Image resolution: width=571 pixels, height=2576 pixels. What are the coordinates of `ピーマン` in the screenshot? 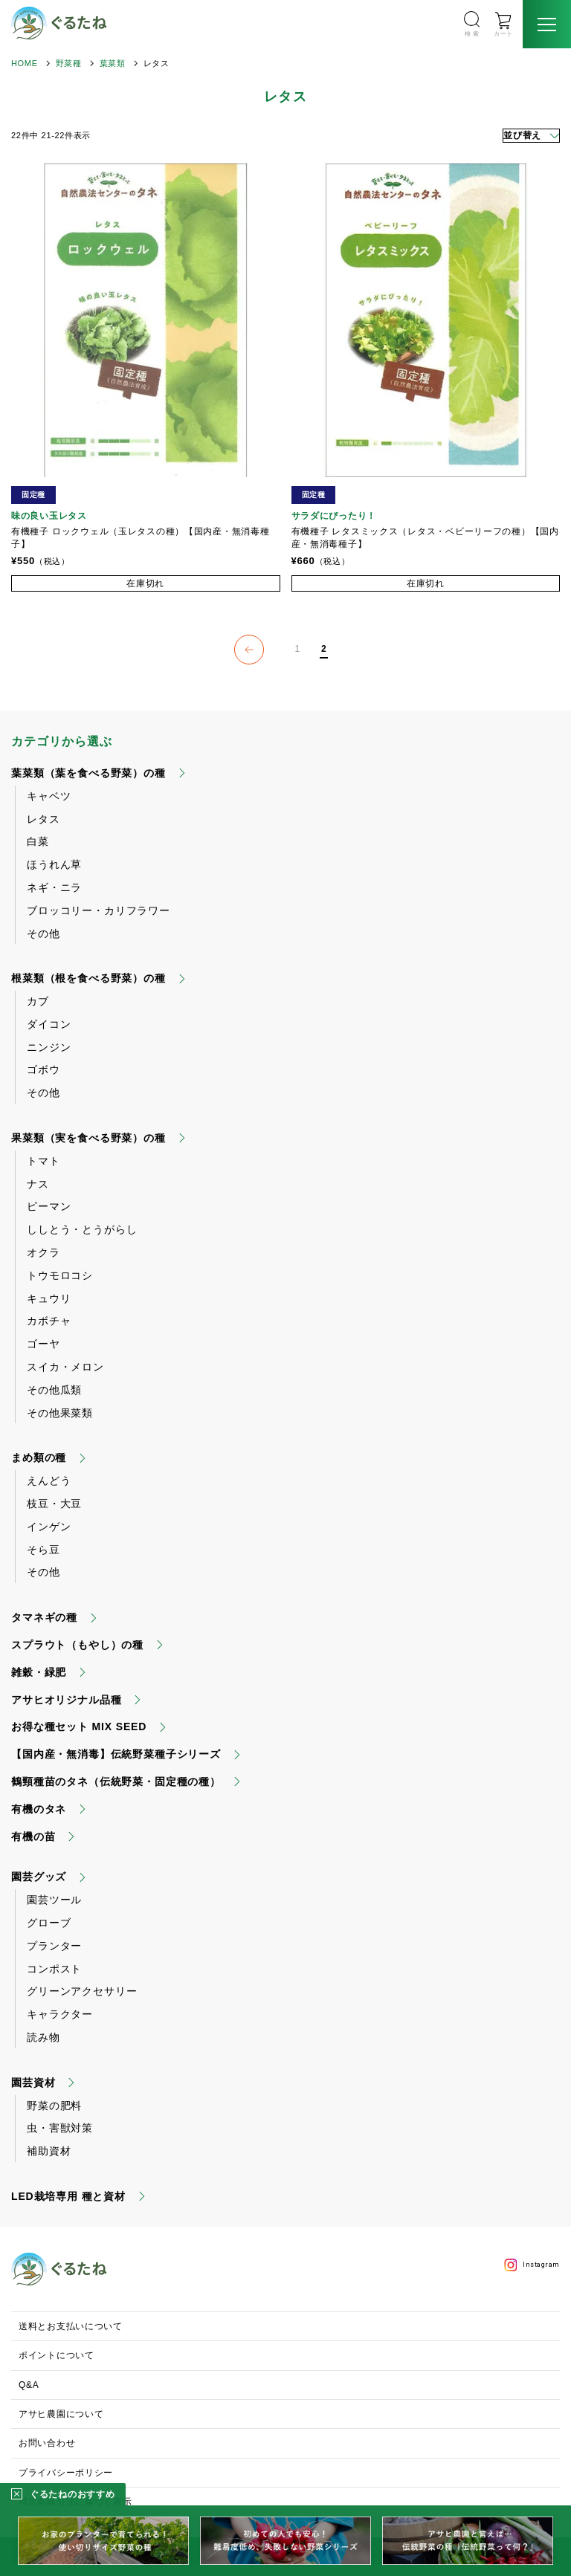 It's located at (49, 1206).